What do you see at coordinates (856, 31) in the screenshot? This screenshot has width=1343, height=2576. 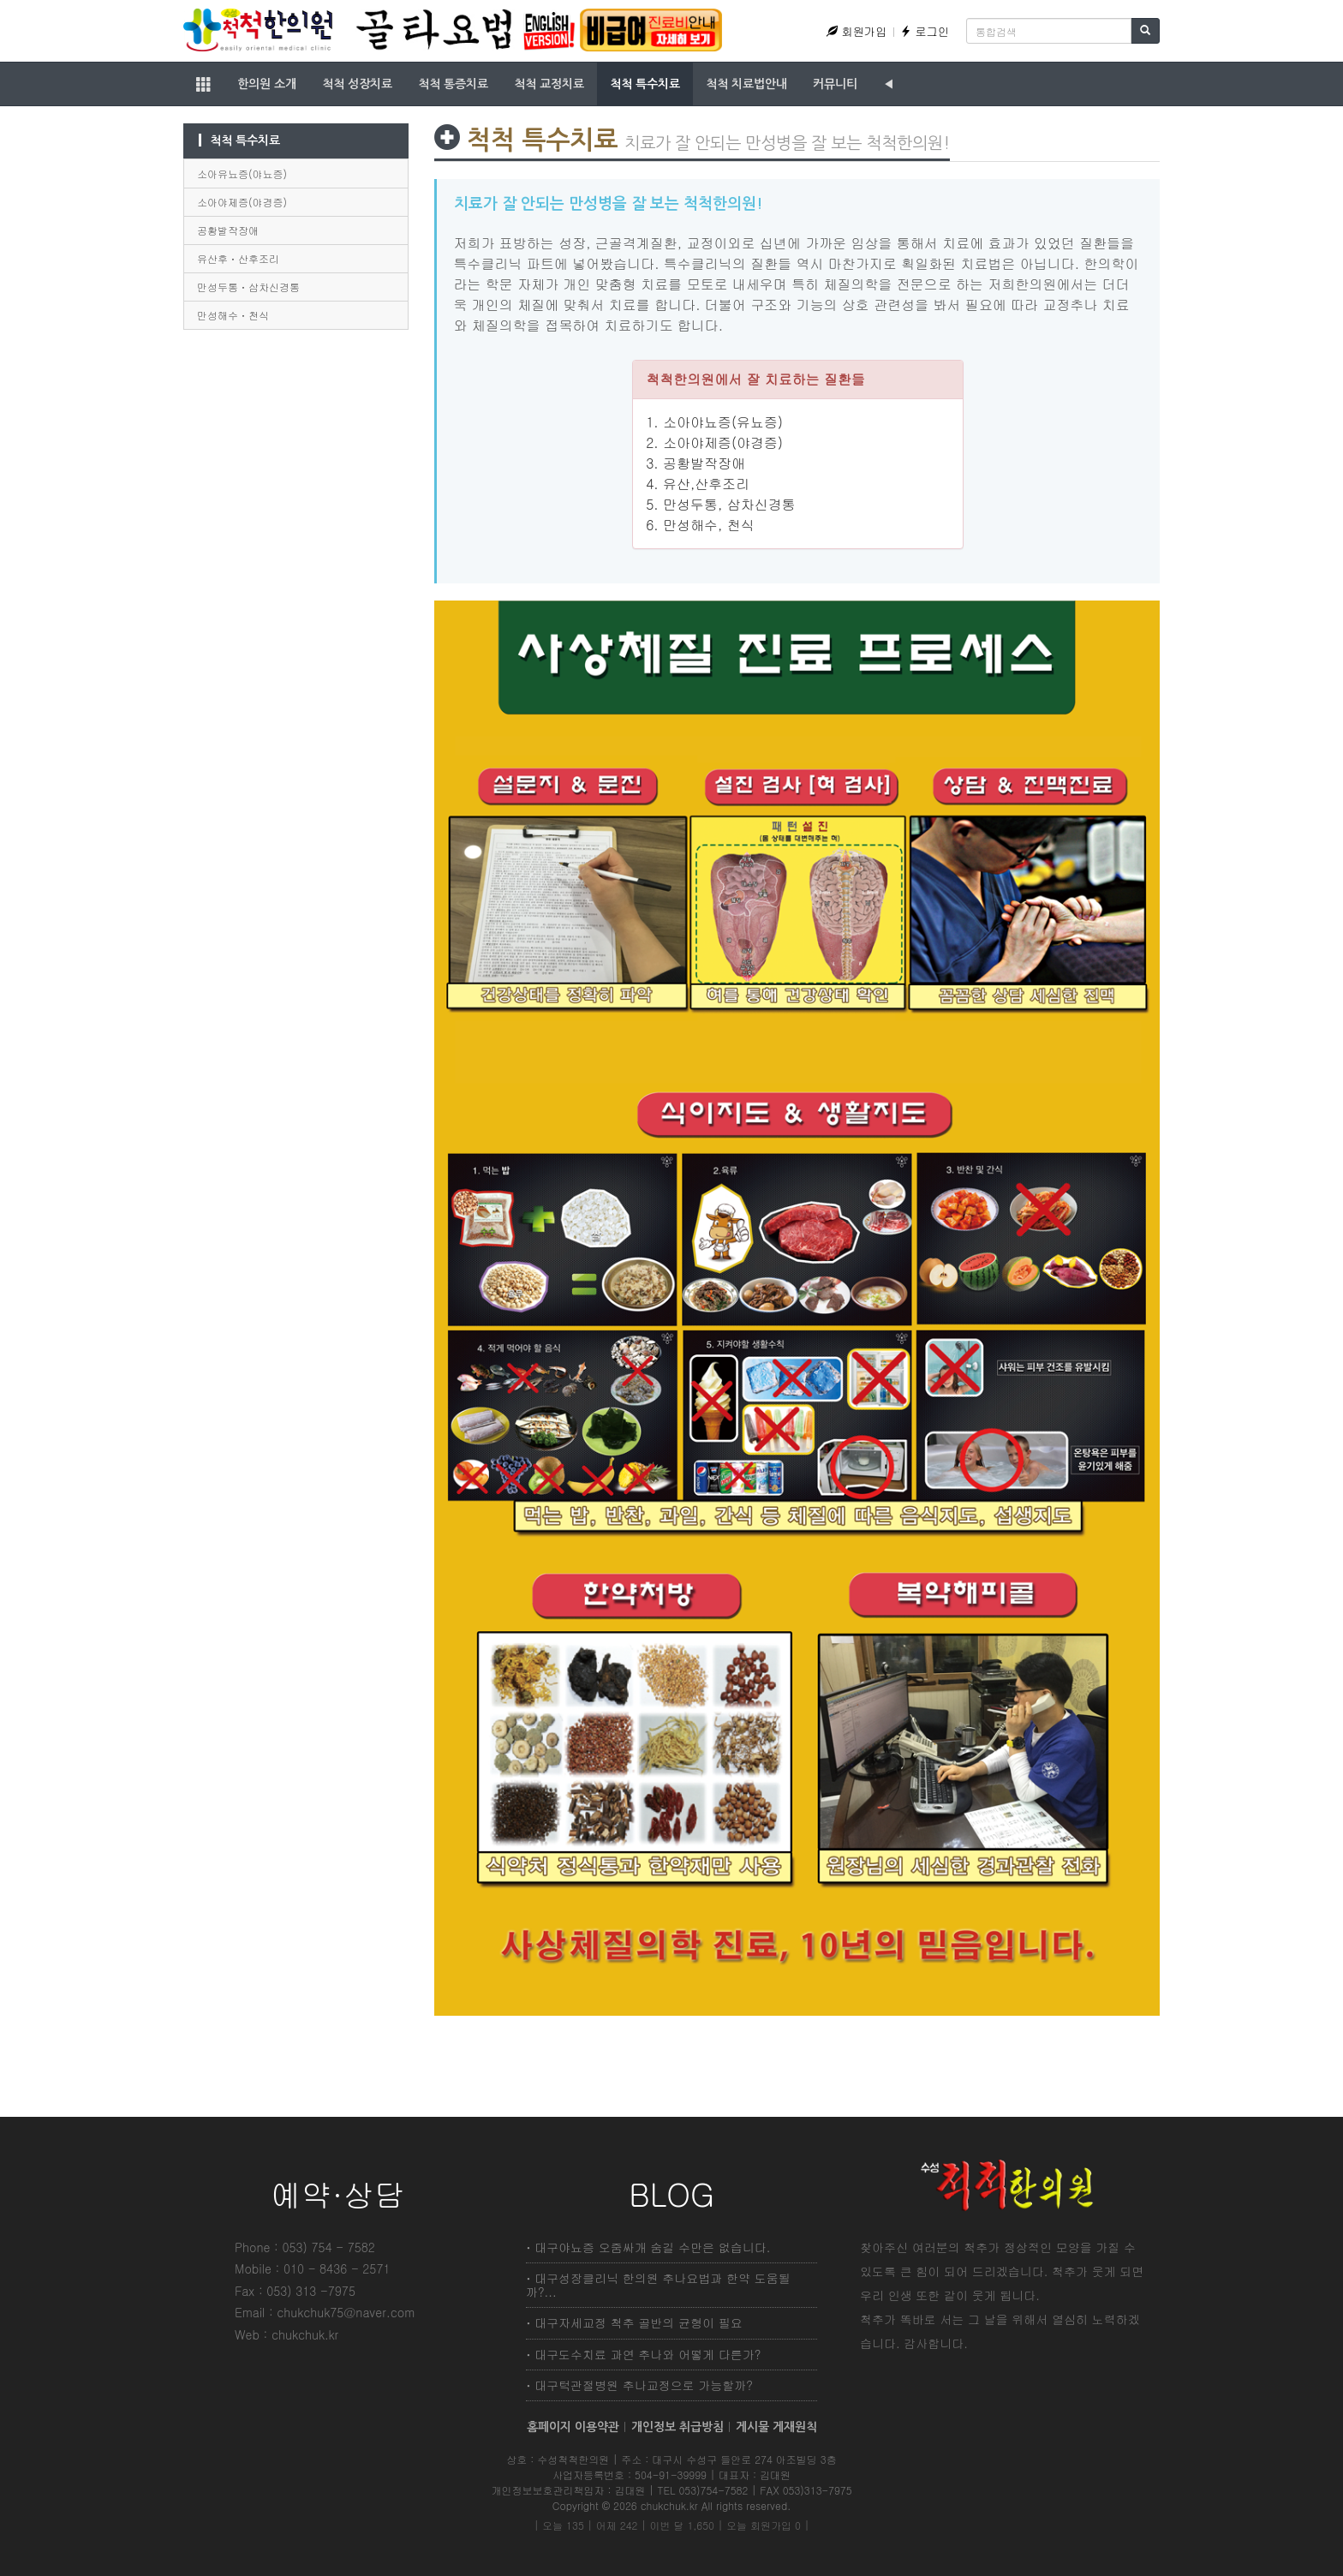 I see `회원가입` at bounding box center [856, 31].